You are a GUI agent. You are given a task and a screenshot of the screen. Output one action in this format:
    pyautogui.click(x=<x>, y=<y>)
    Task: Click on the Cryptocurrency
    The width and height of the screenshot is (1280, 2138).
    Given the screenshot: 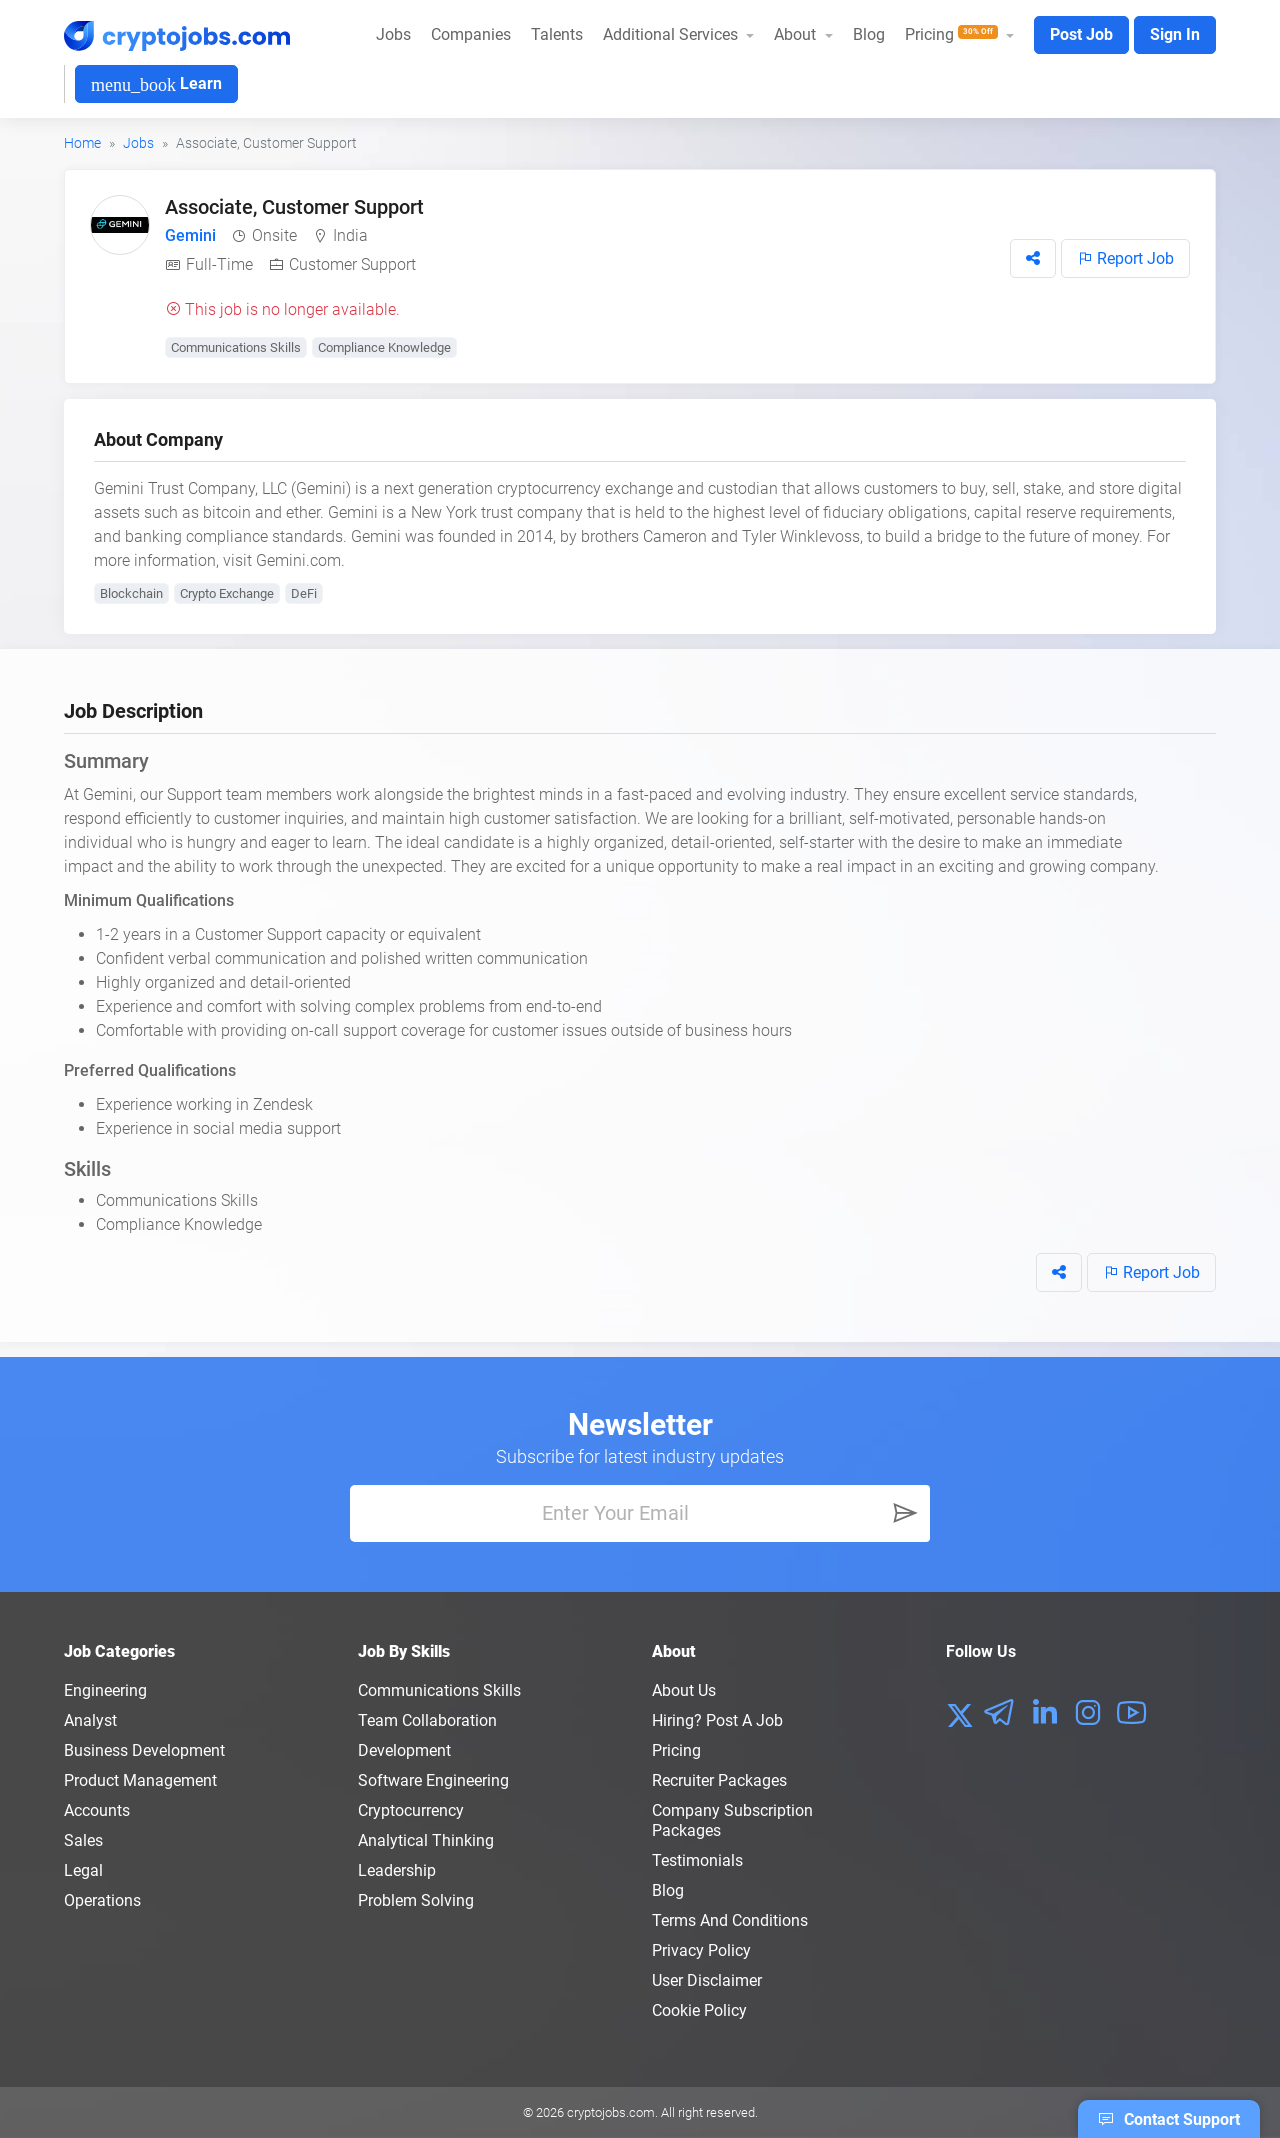 What is the action you would take?
    pyautogui.click(x=411, y=1810)
    